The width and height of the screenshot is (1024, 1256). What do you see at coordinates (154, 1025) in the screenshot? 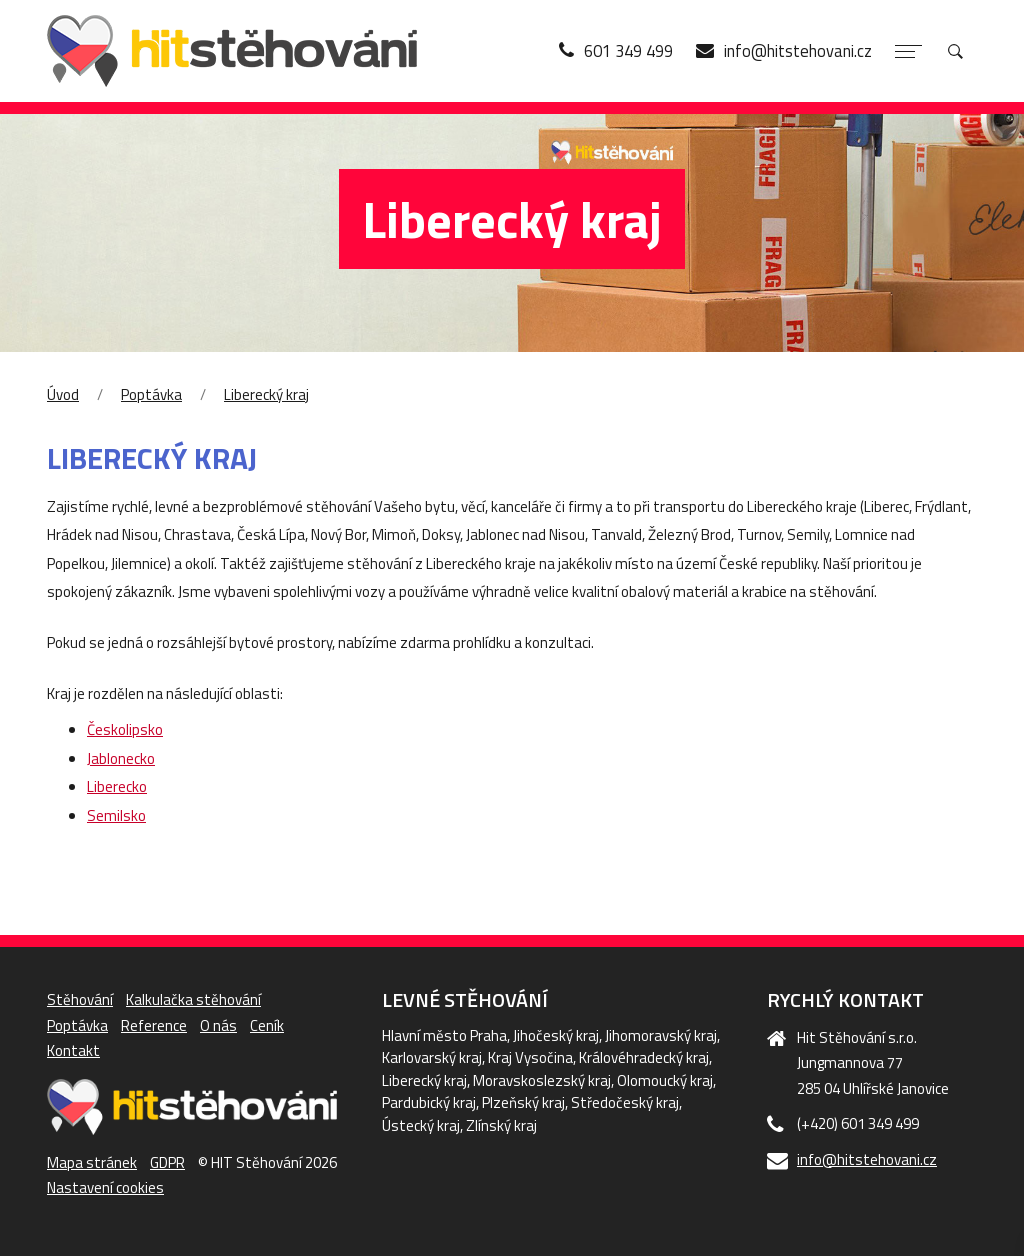
I see `Reference` at bounding box center [154, 1025].